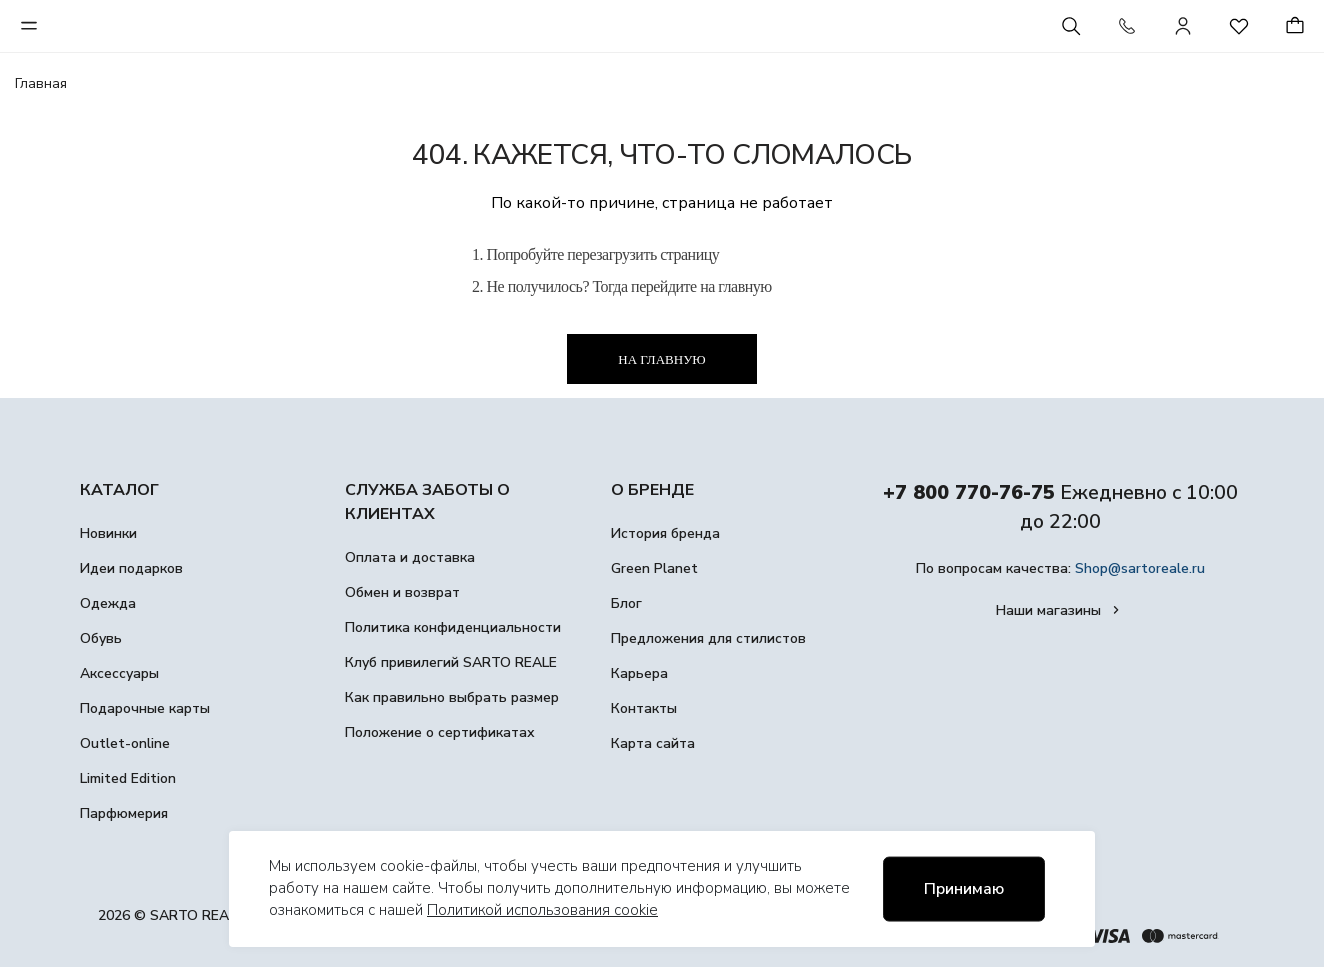 This screenshot has height=967, width=1324. Describe the element at coordinates (101, 638) in the screenshot. I see `Обувь` at that location.